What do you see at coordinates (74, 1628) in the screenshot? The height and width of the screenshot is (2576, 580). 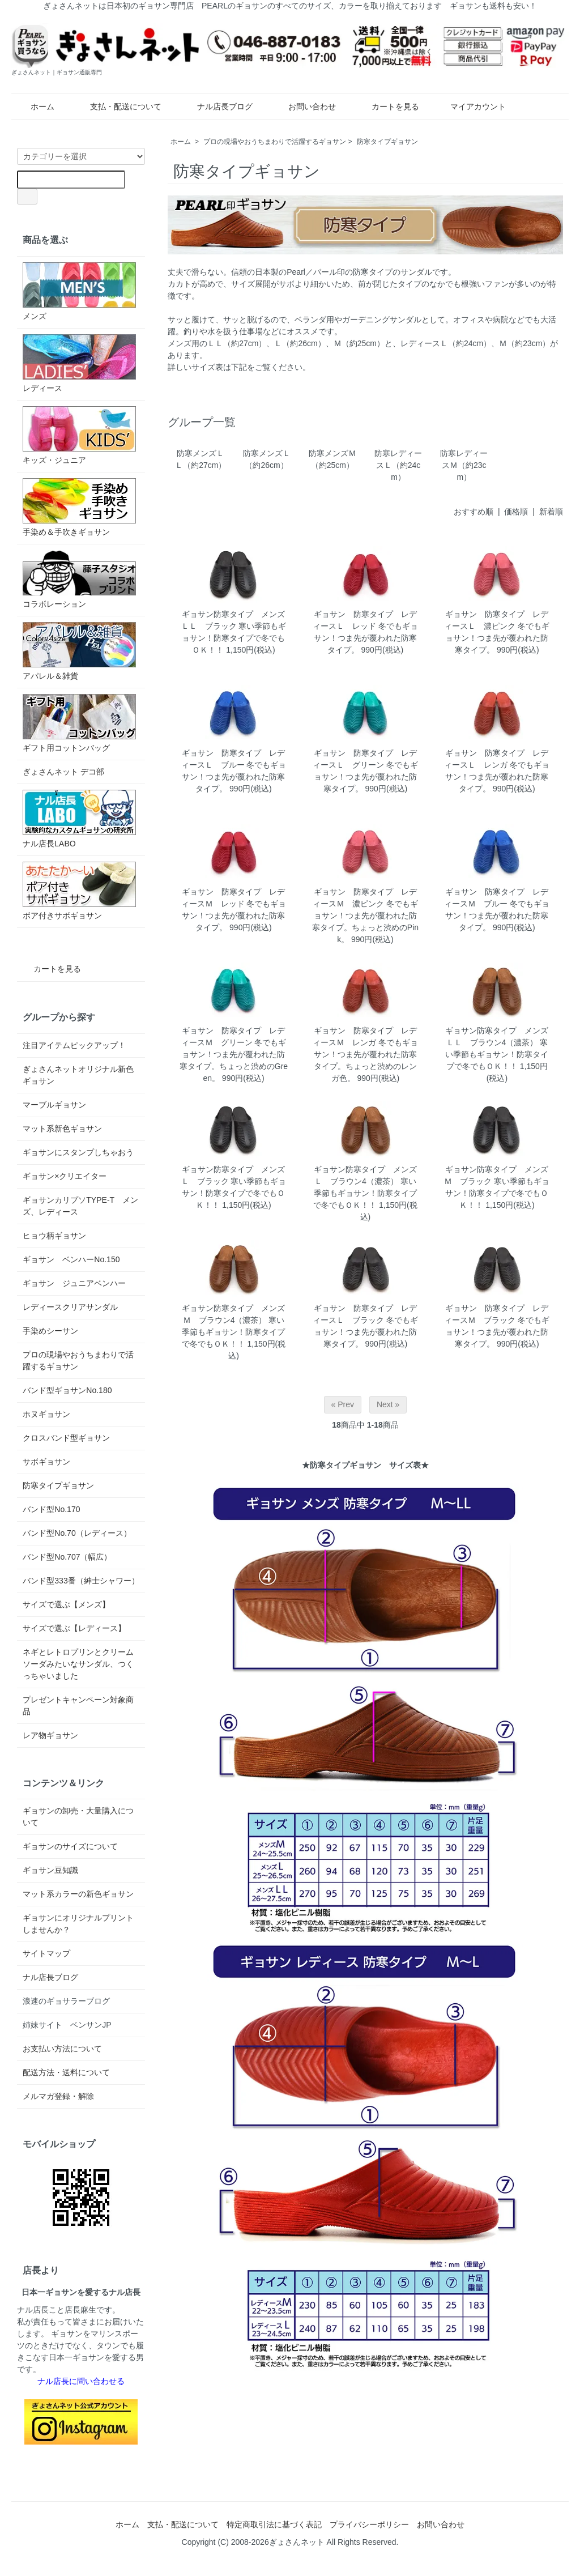 I see `サイズで選ぶ【レディース】` at bounding box center [74, 1628].